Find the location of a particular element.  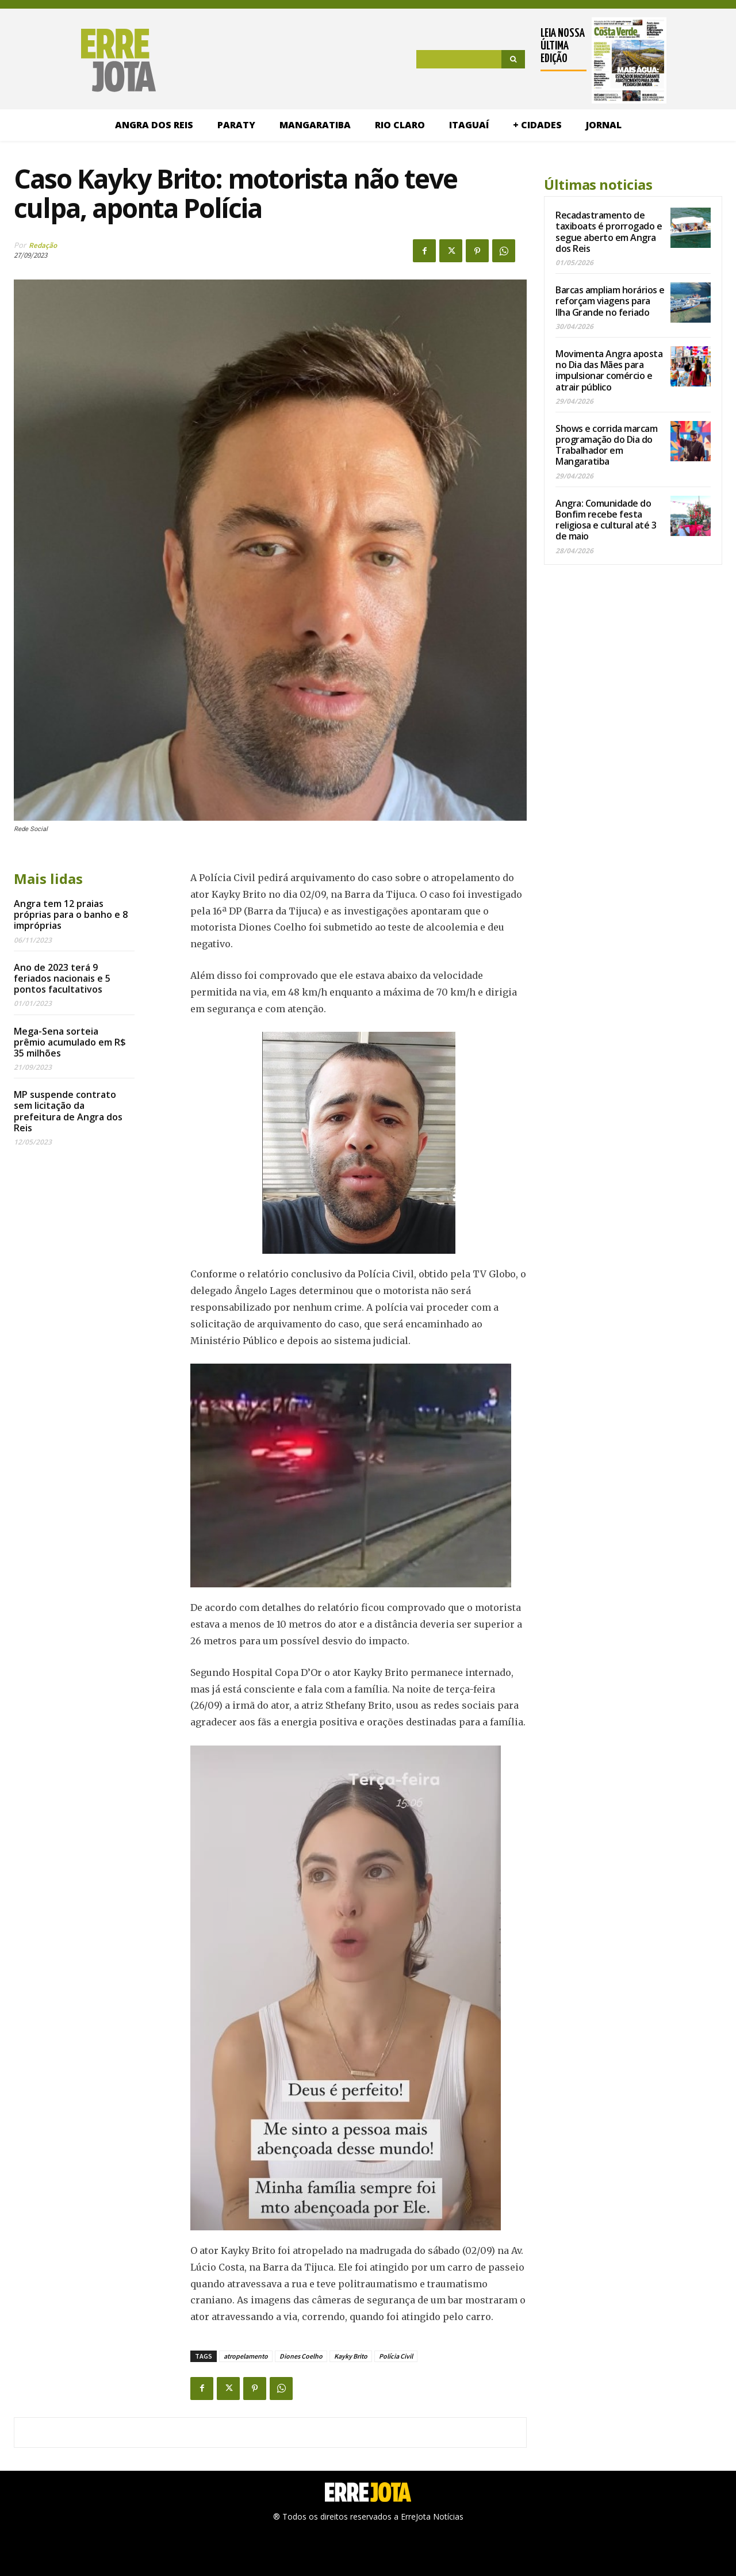

Ano de 2023 terá 9 feriados nacionais e 5 pontos facultativos is located at coordinates (62, 978).